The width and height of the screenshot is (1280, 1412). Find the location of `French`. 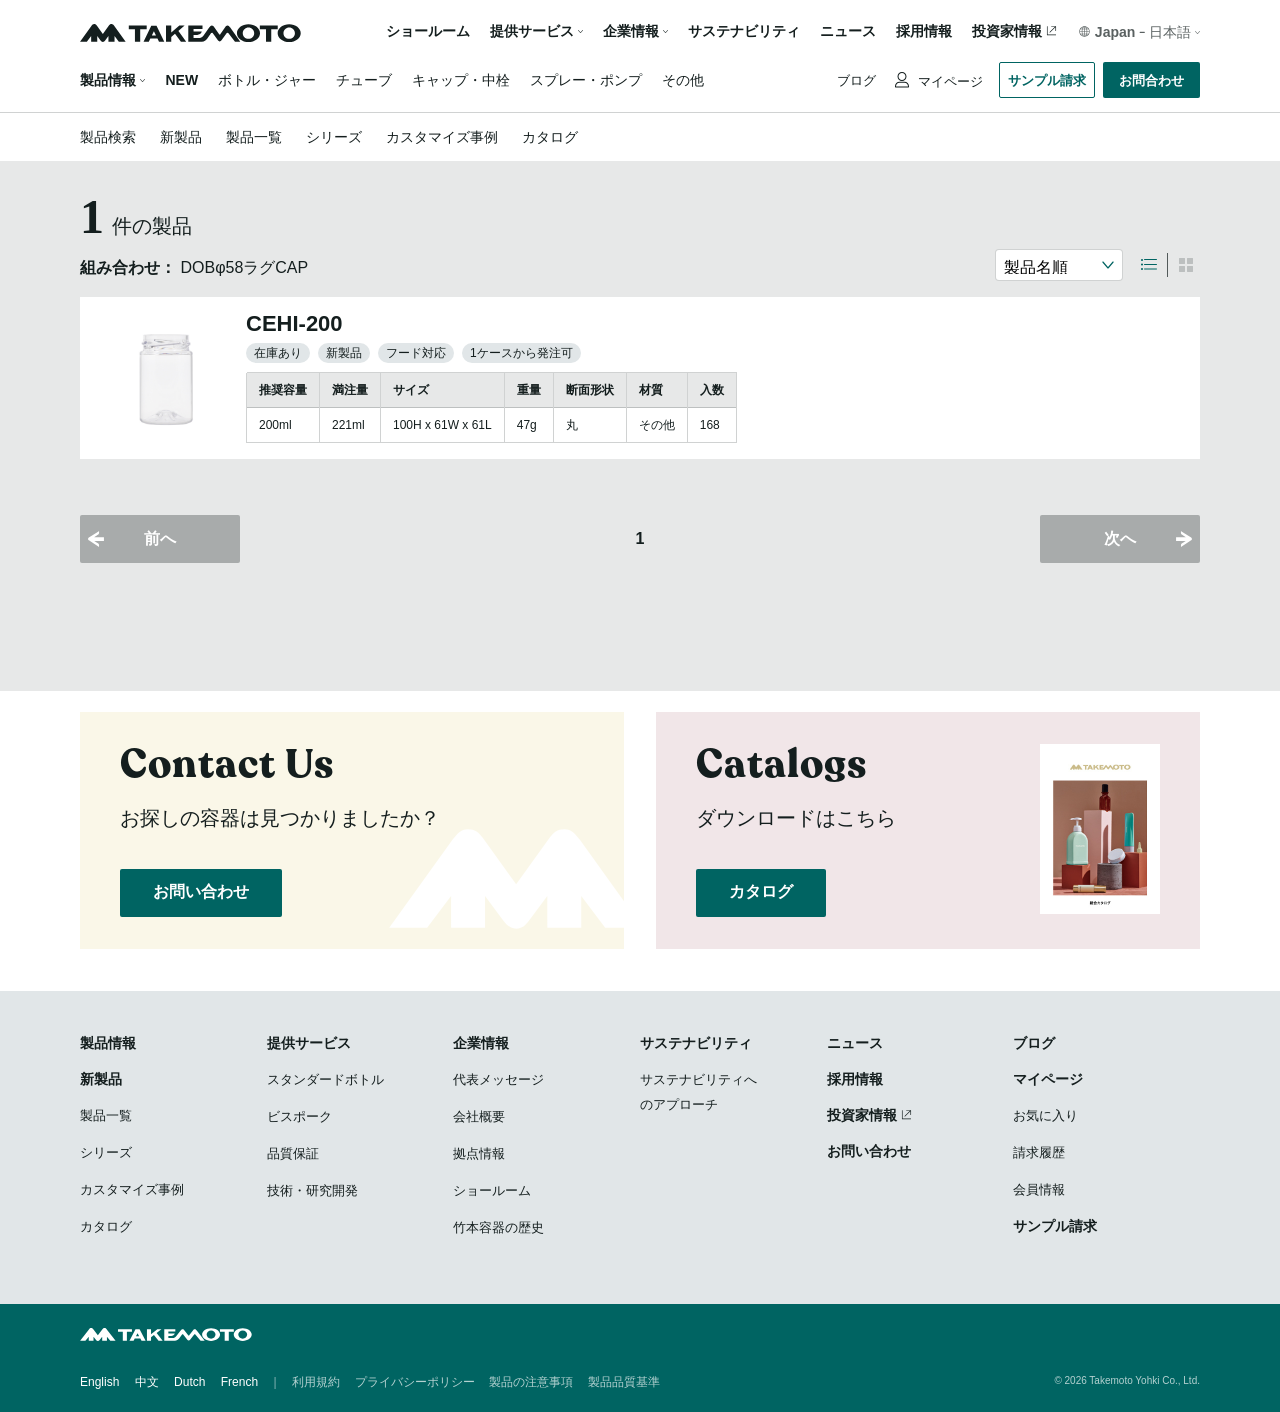

French is located at coordinates (239, 1382).